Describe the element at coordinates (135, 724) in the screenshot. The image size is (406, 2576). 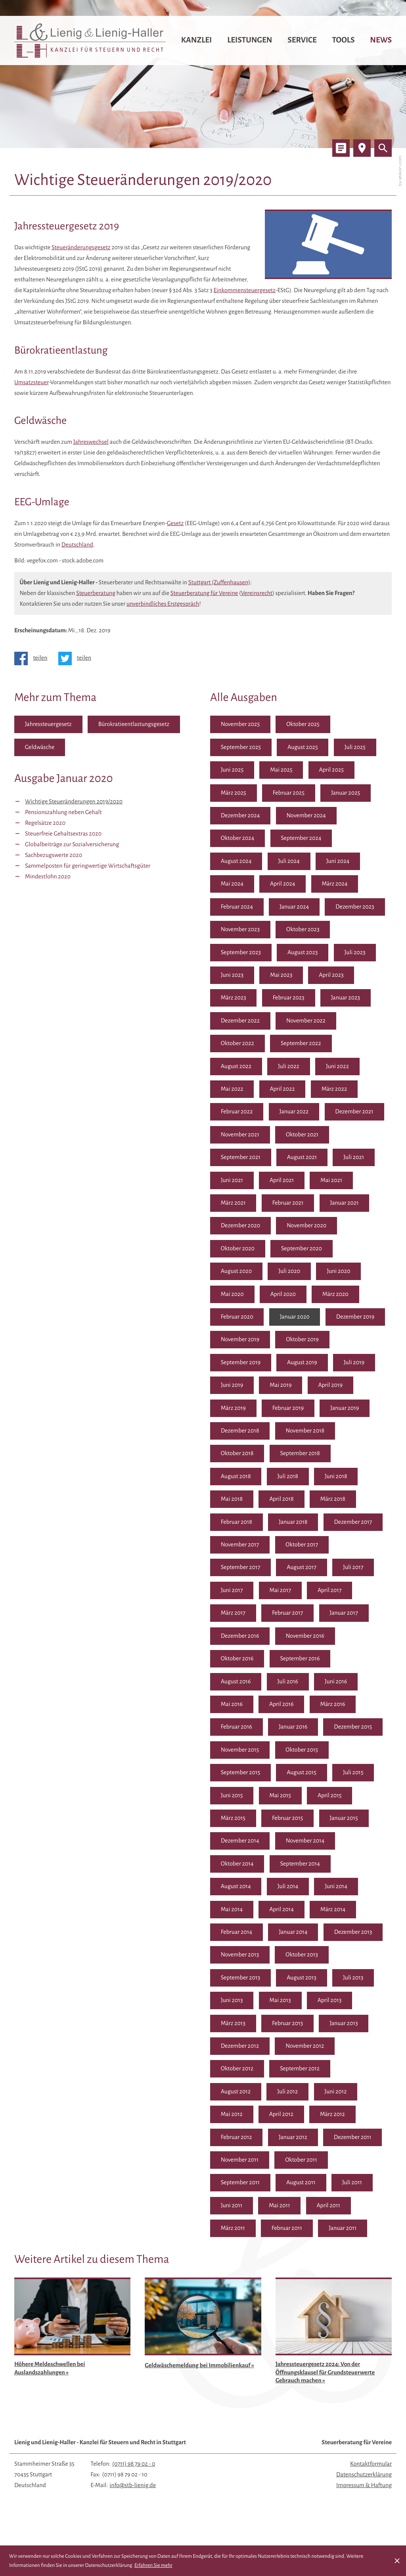
I see `Bürokratieentlastungsgesetz [Mehr zum Thema: Bürokratieentlastungsgesetz]` at that location.